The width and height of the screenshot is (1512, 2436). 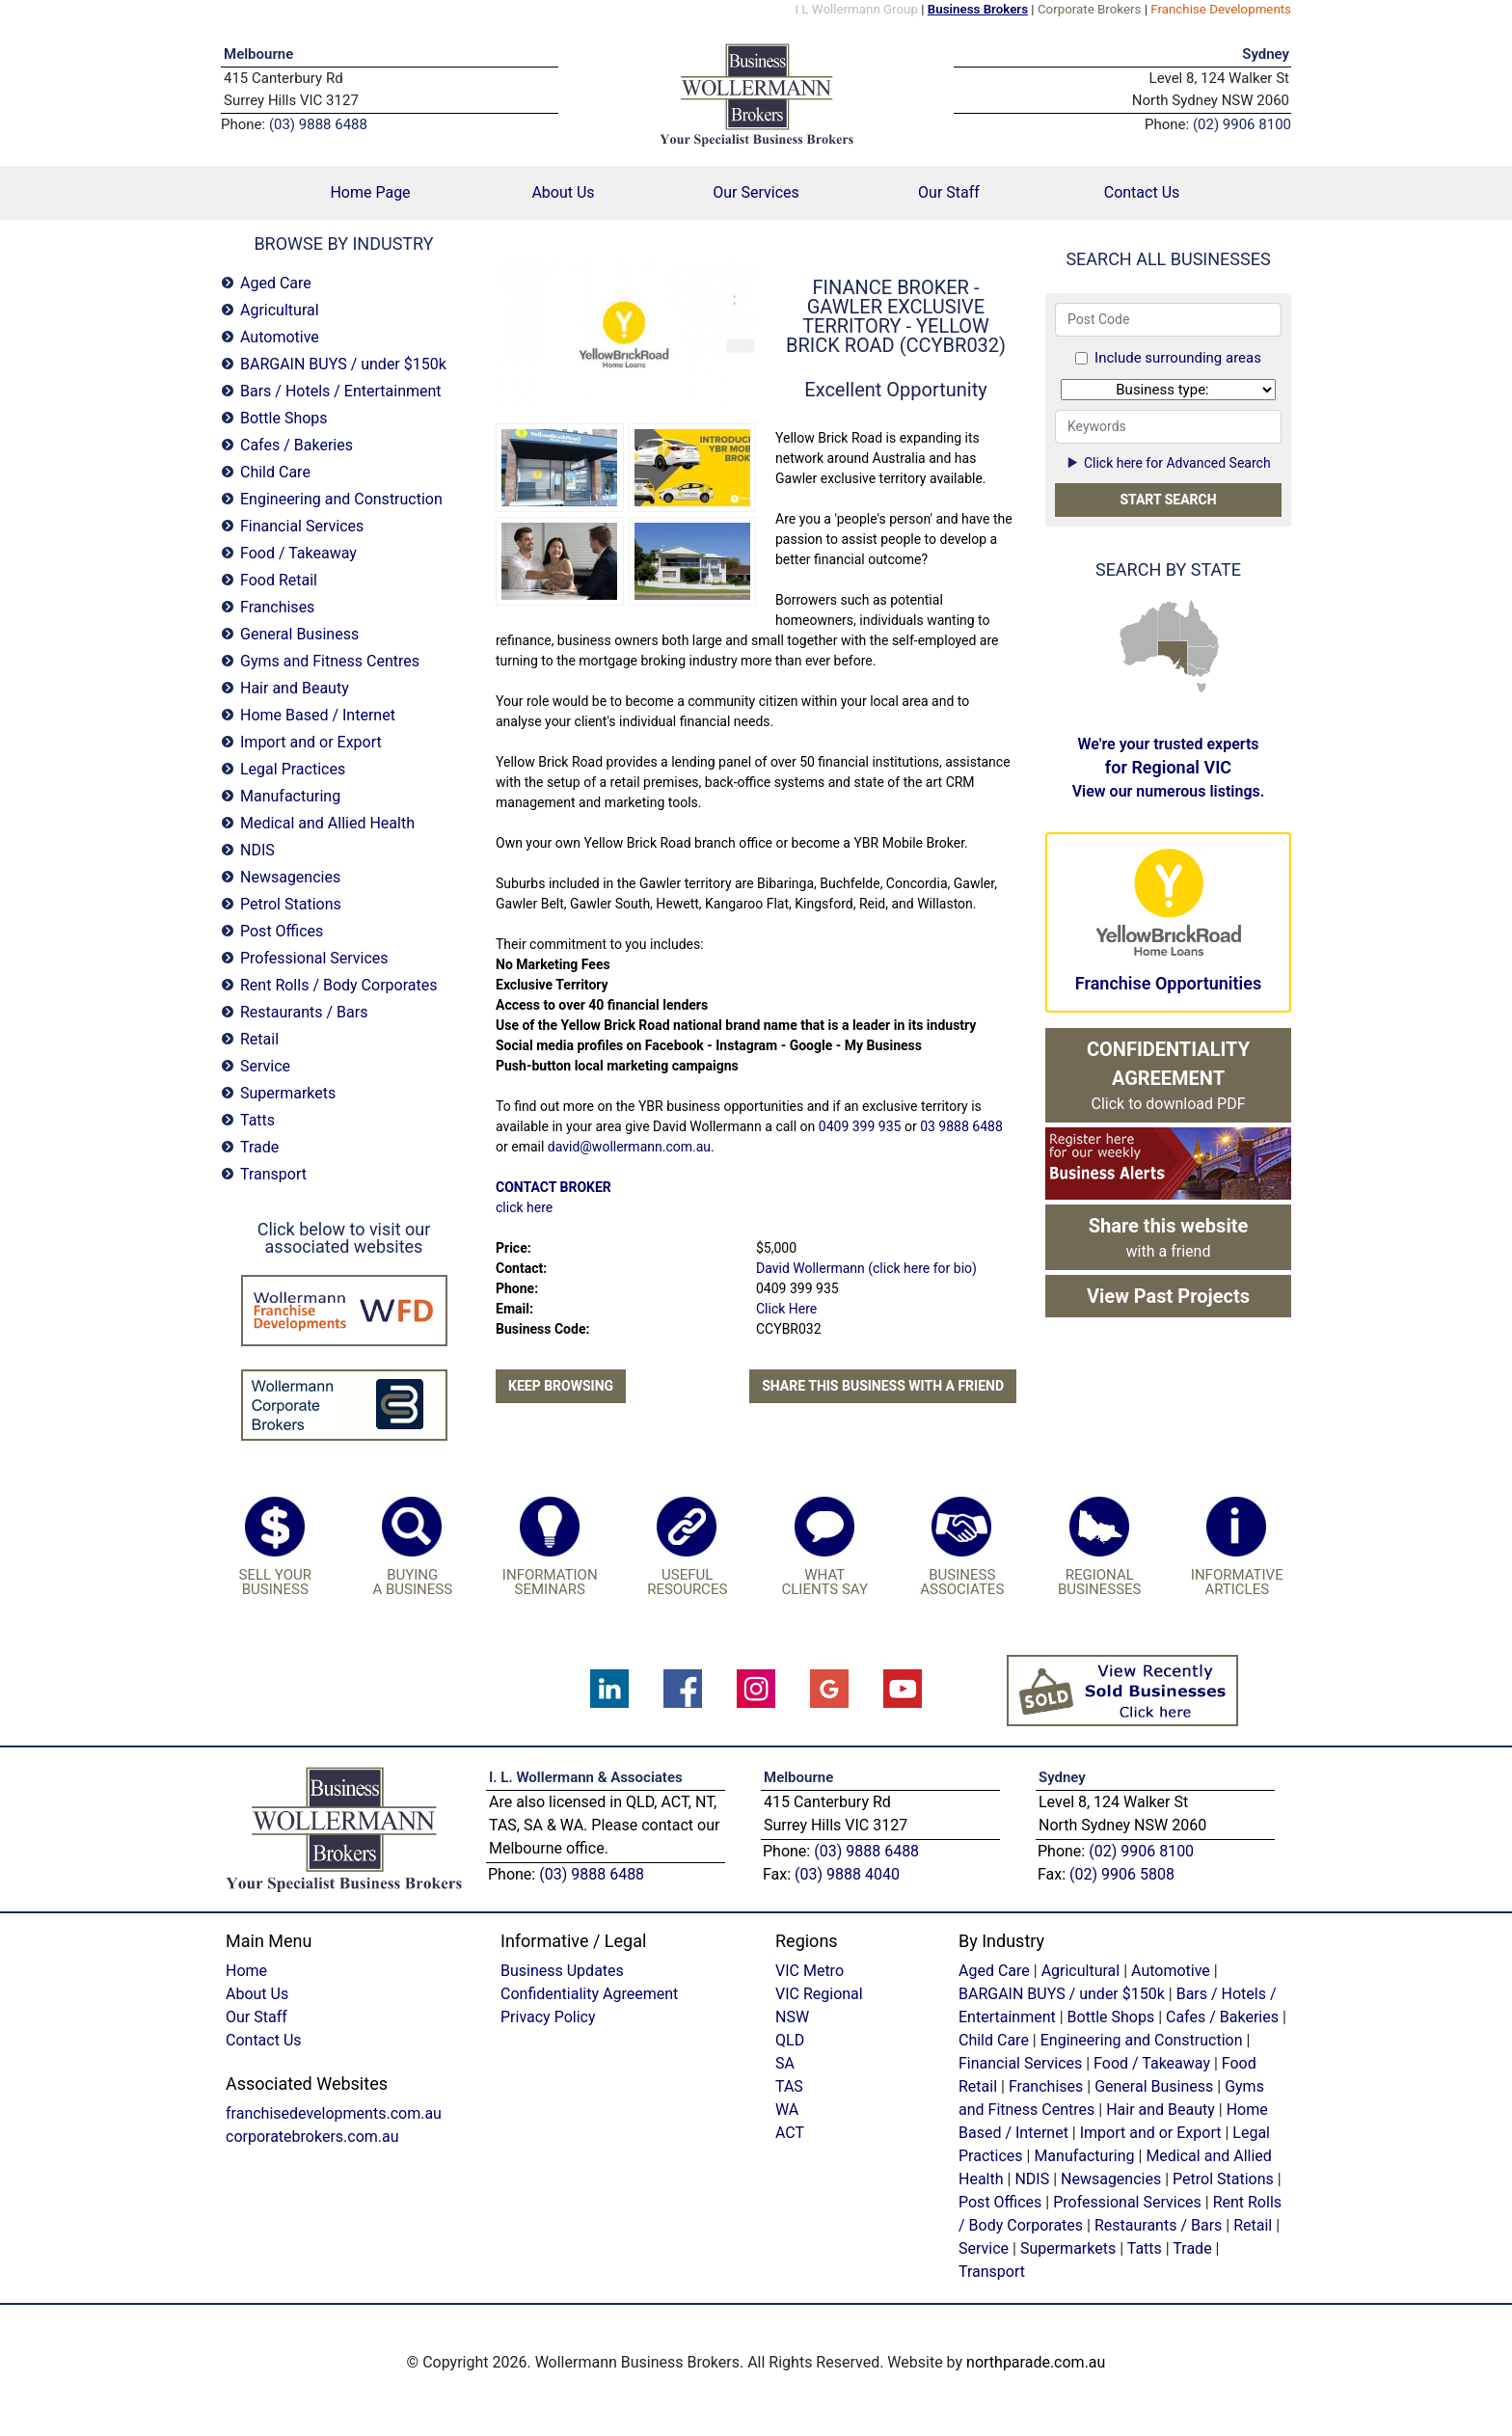 I want to click on Engineering and Construction, so click(x=341, y=499).